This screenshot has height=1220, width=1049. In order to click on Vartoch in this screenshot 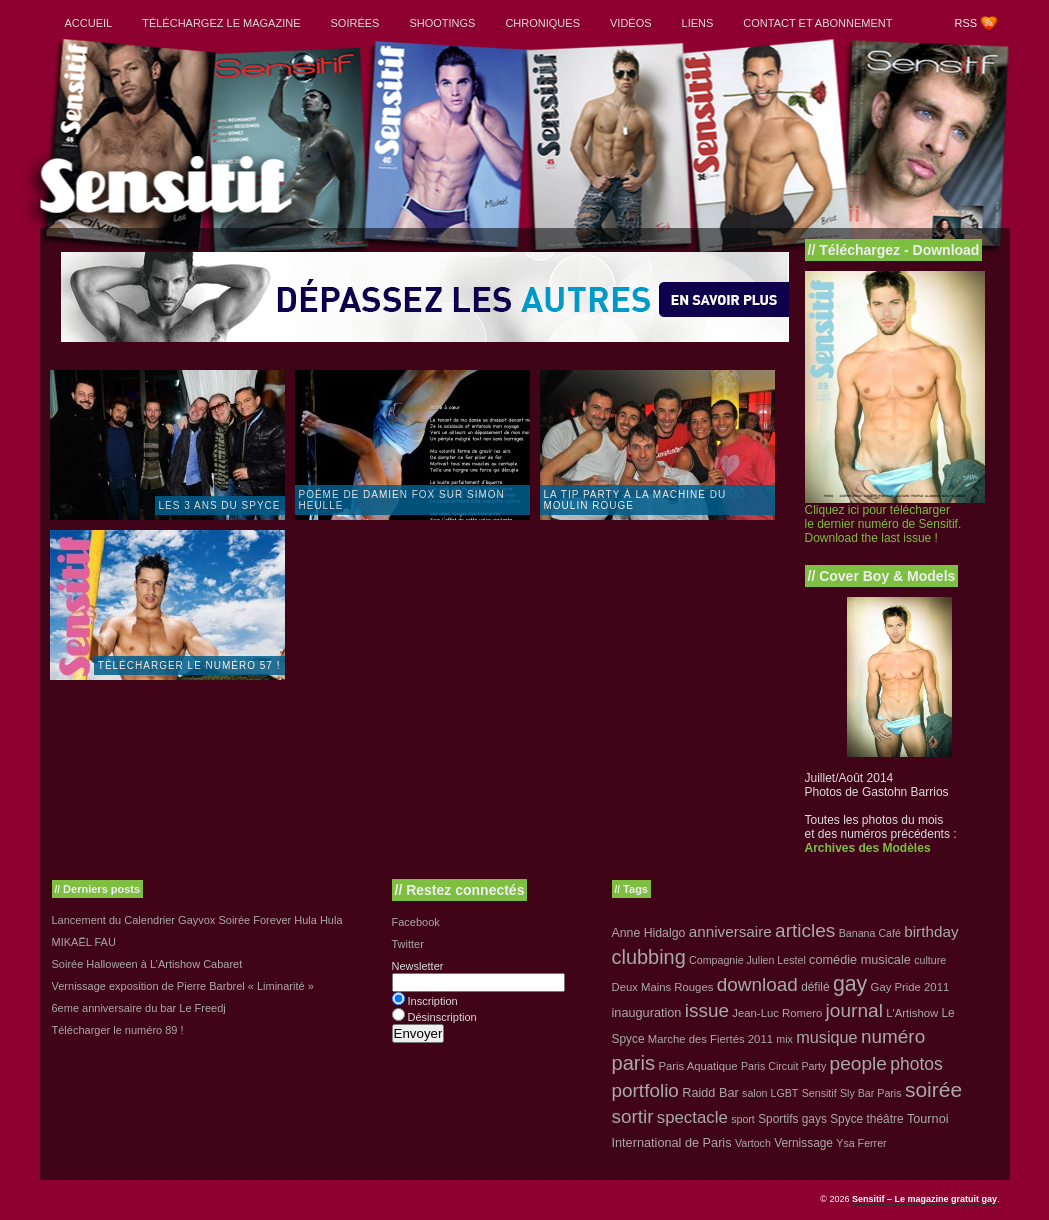, I will do `click(753, 1143)`.